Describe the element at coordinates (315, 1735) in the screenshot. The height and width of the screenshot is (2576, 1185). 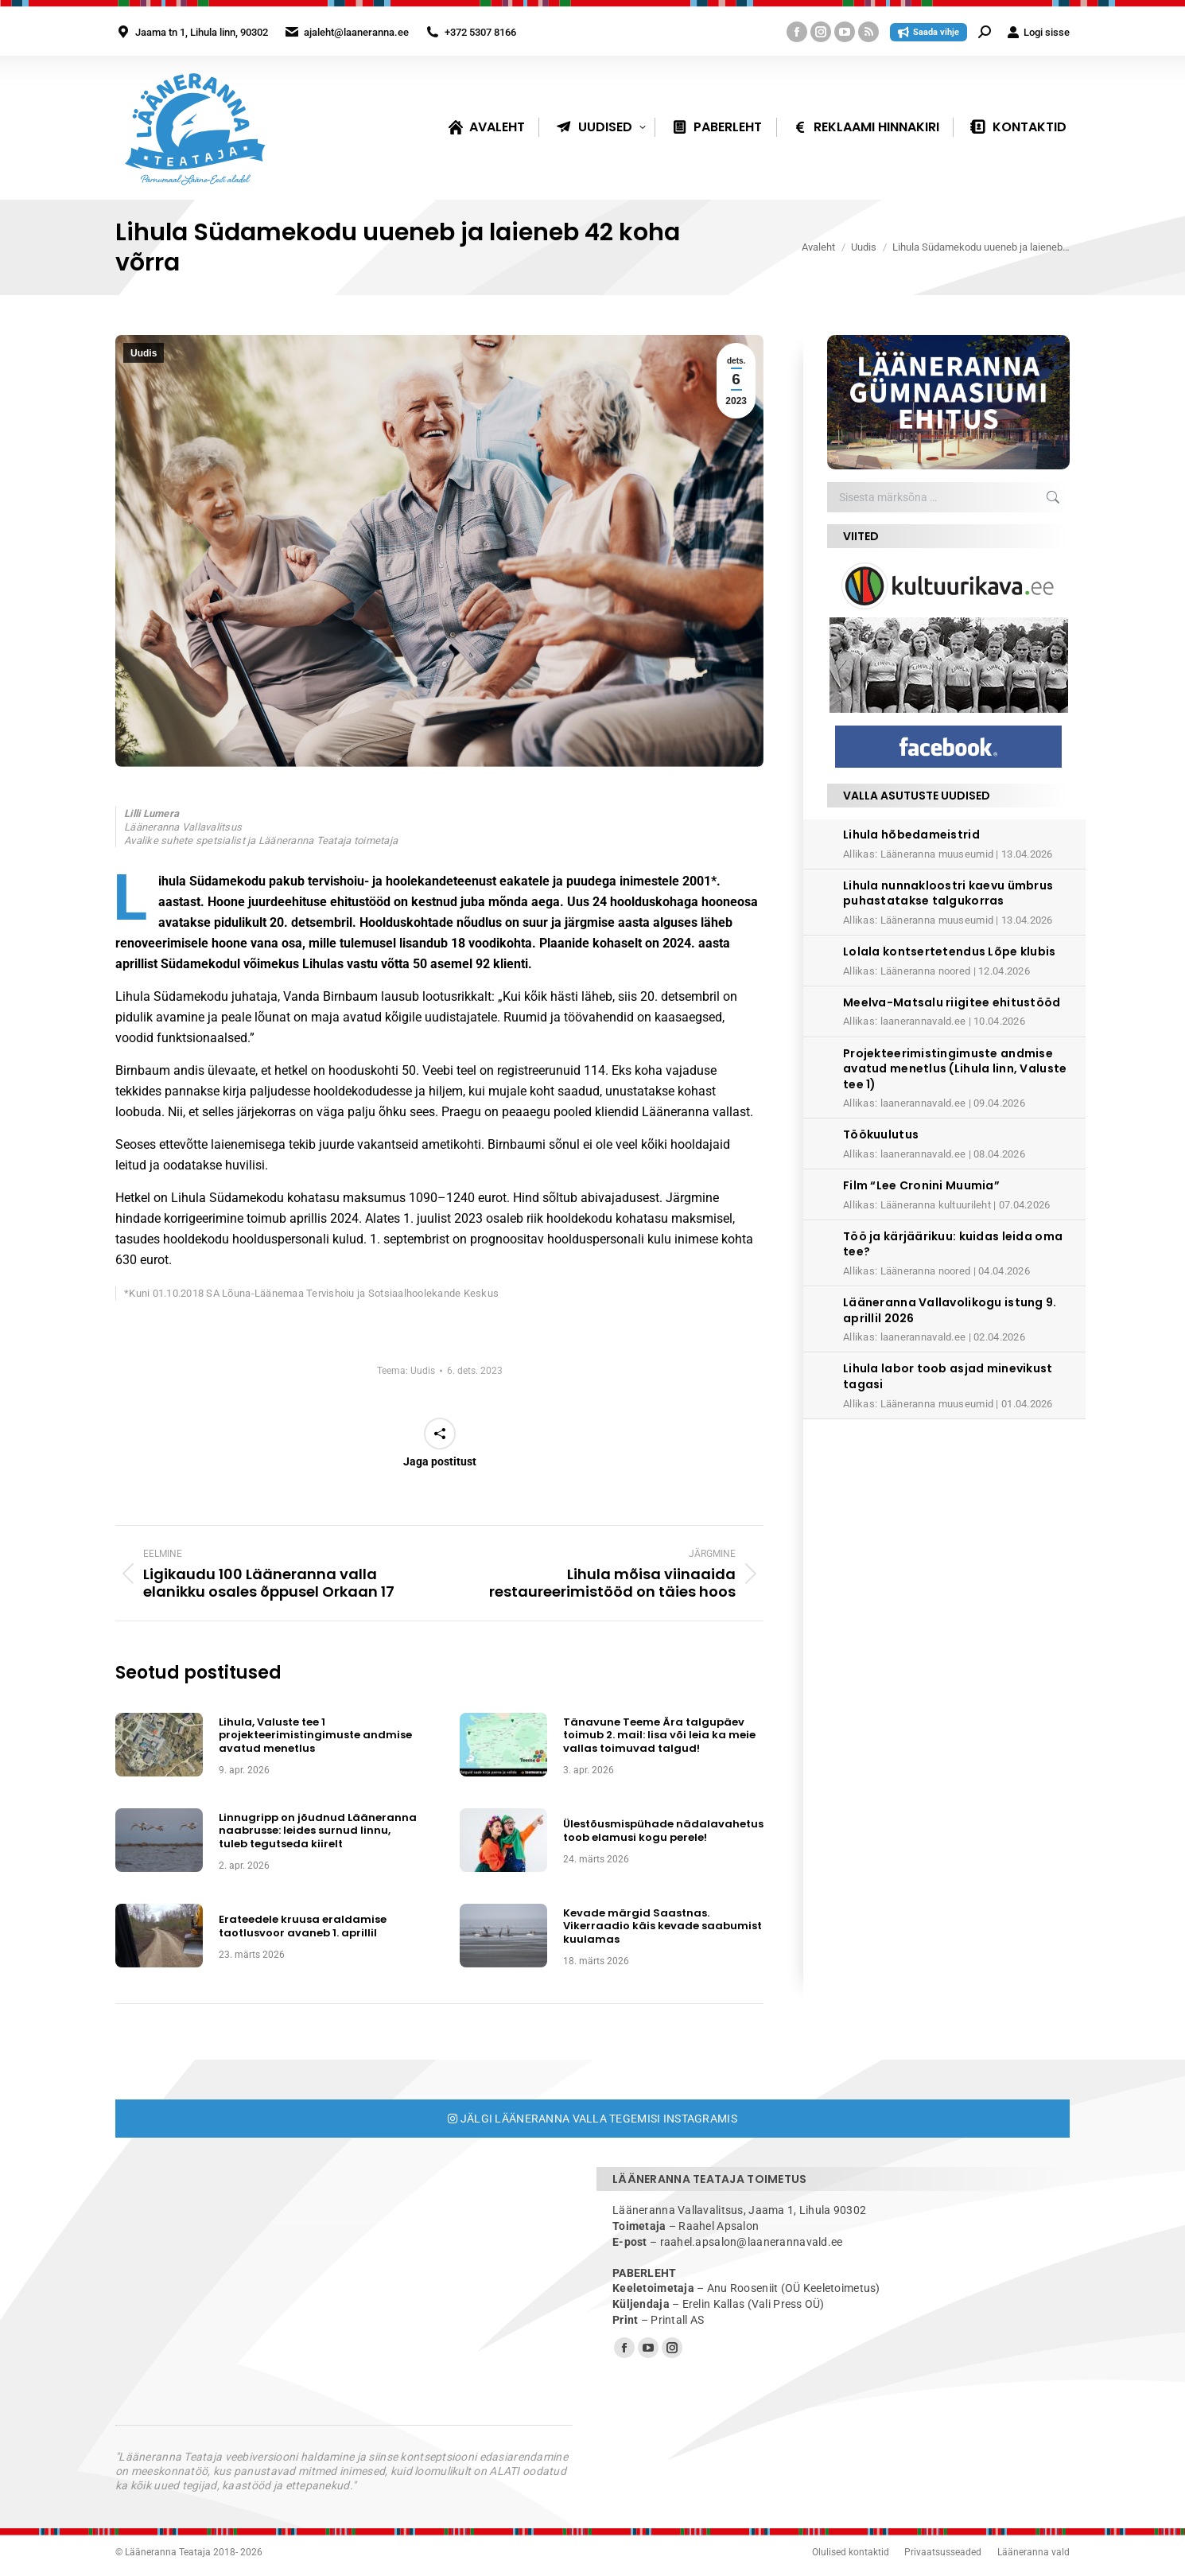
I see `Lihula, Valuste tee 1 projekteerimistingimuste andmise avatud menetlus` at that location.